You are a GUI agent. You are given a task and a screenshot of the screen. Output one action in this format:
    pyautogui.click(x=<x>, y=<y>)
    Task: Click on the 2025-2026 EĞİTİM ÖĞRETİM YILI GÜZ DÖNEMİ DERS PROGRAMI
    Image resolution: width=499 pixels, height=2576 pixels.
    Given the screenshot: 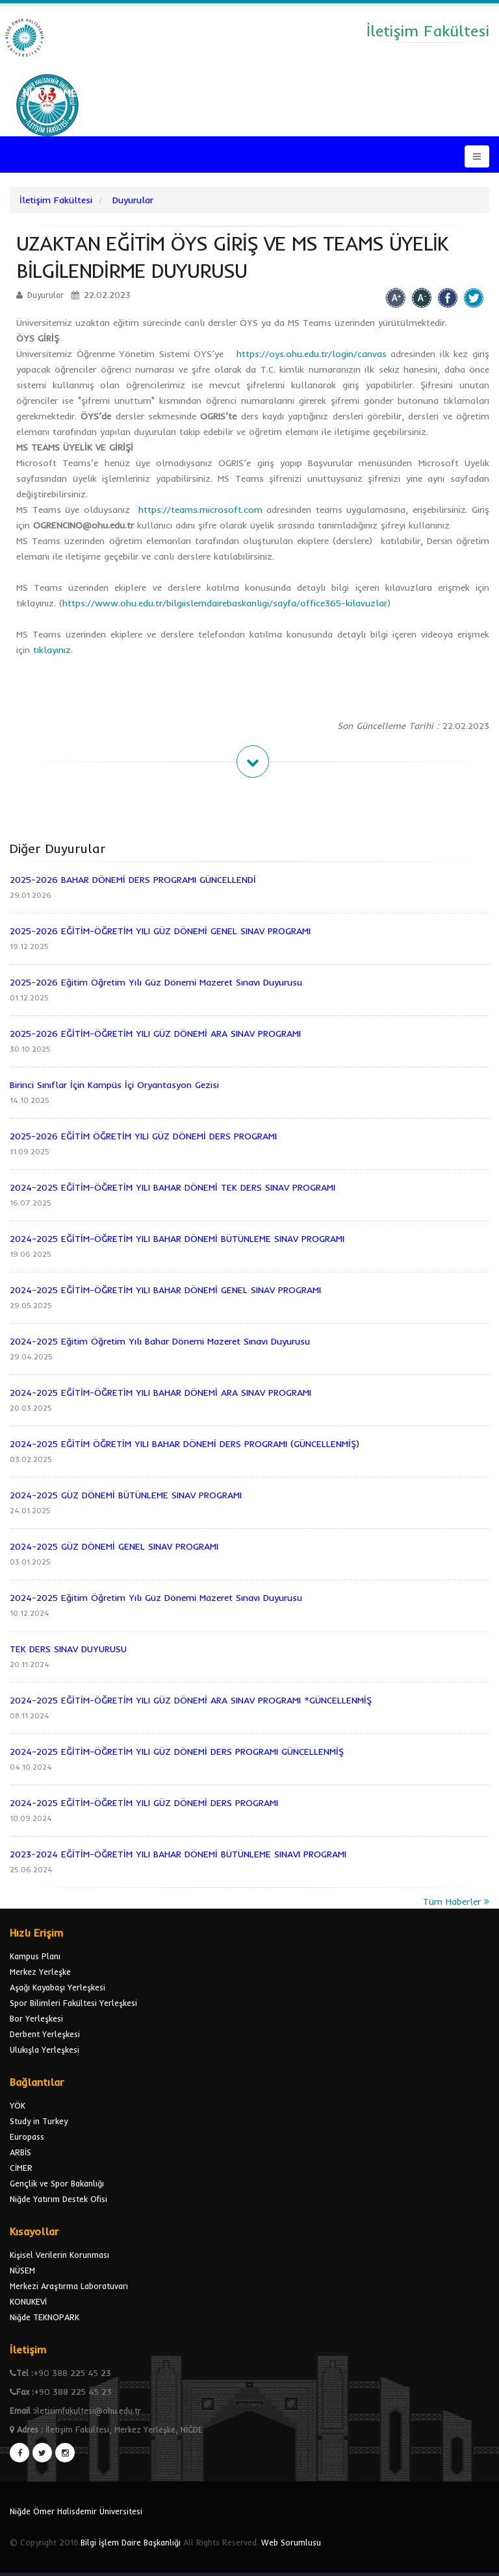 What is the action you would take?
    pyautogui.click(x=143, y=1136)
    